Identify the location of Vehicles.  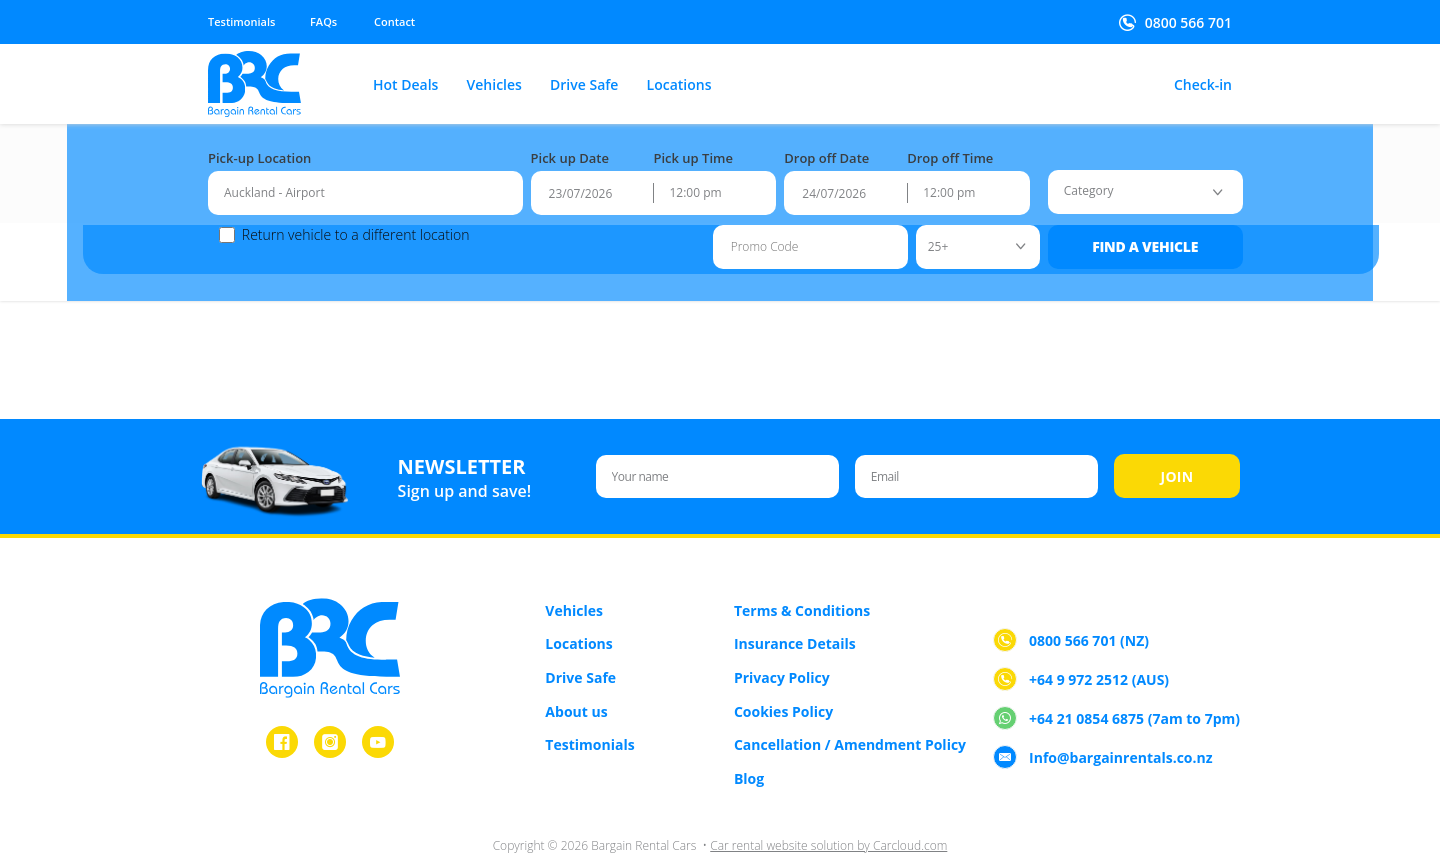
(494, 85).